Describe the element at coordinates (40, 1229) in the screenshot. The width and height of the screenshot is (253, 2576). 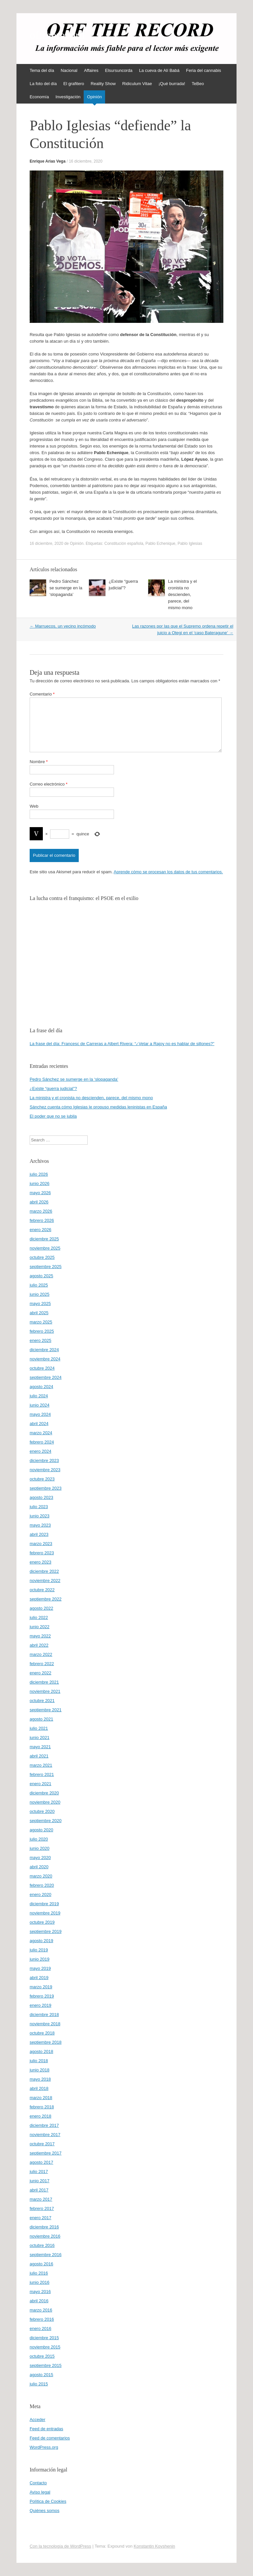
I see `enero 2026` at that location.